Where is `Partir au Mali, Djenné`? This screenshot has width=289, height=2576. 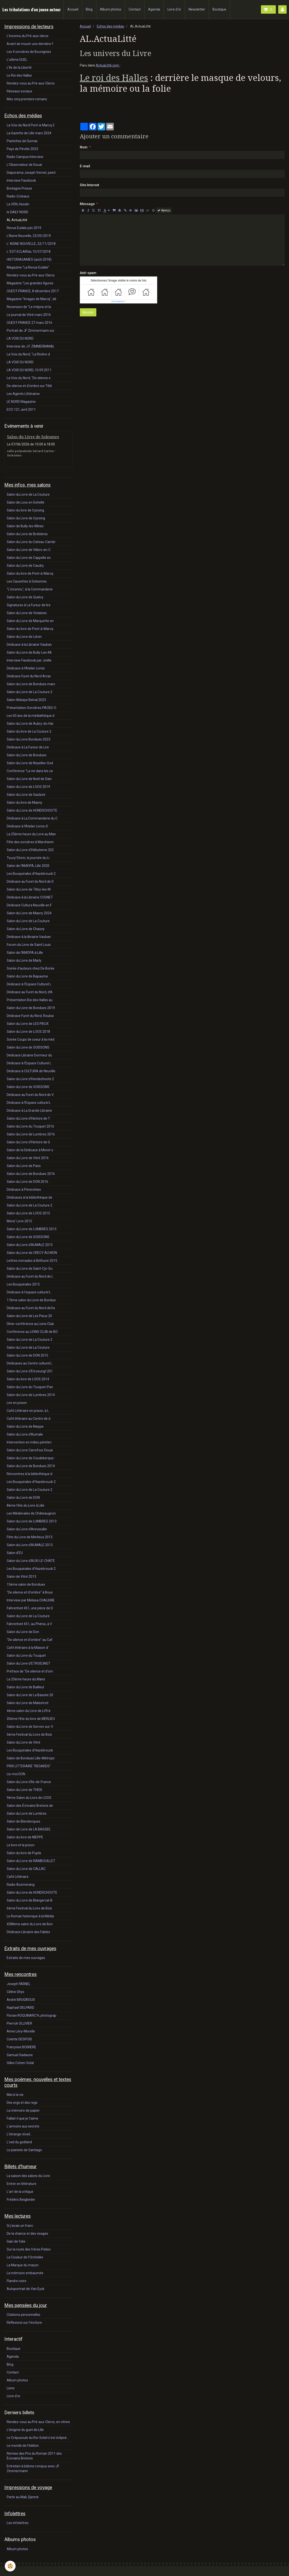 Partir au Mali, Djenné is located at coordinates (23, 2497).